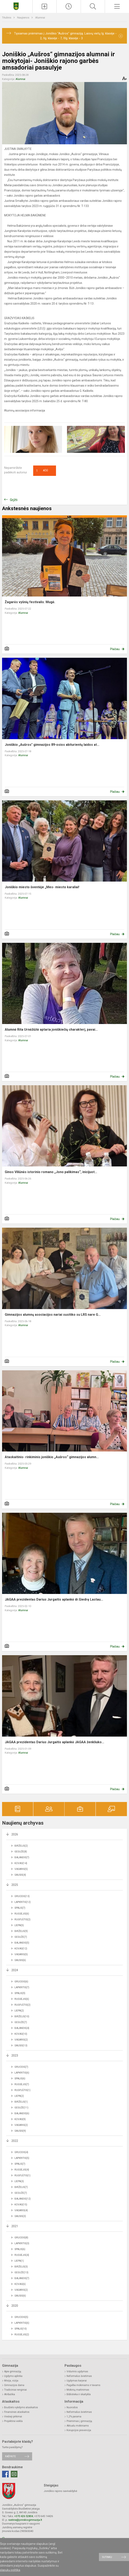  Describe the element at coordinates (21, 2107) in the screenshot. I see `Gegužė(11)` at that location.